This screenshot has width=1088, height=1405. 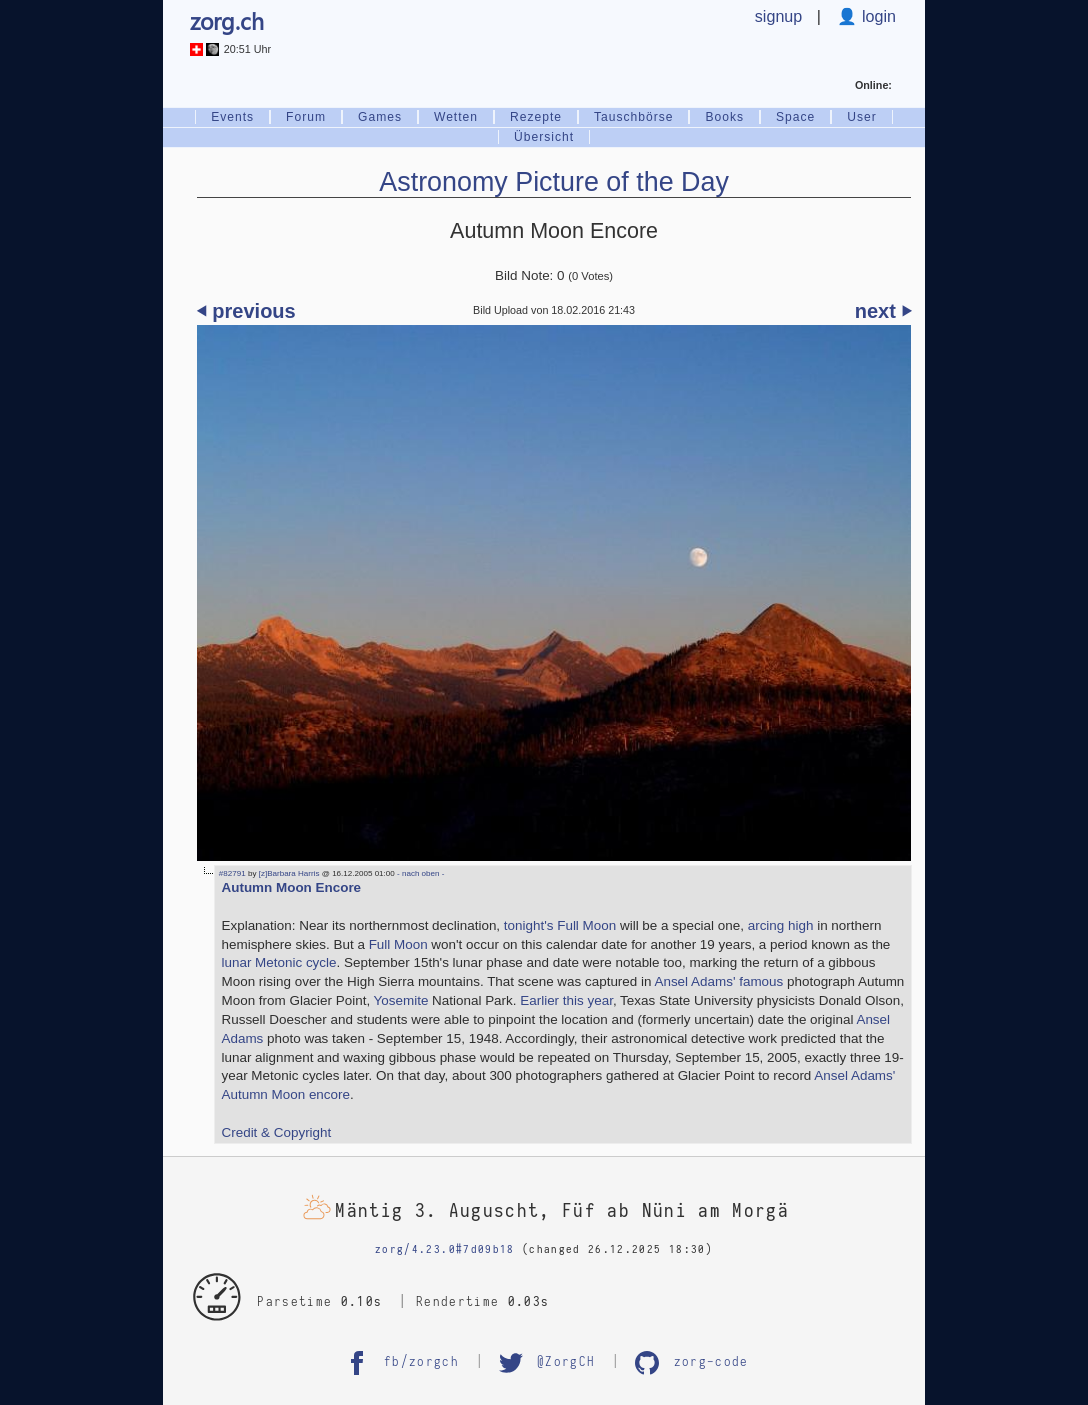 I want to click on Ansel Adams' famous, so click(x=718, y=981).